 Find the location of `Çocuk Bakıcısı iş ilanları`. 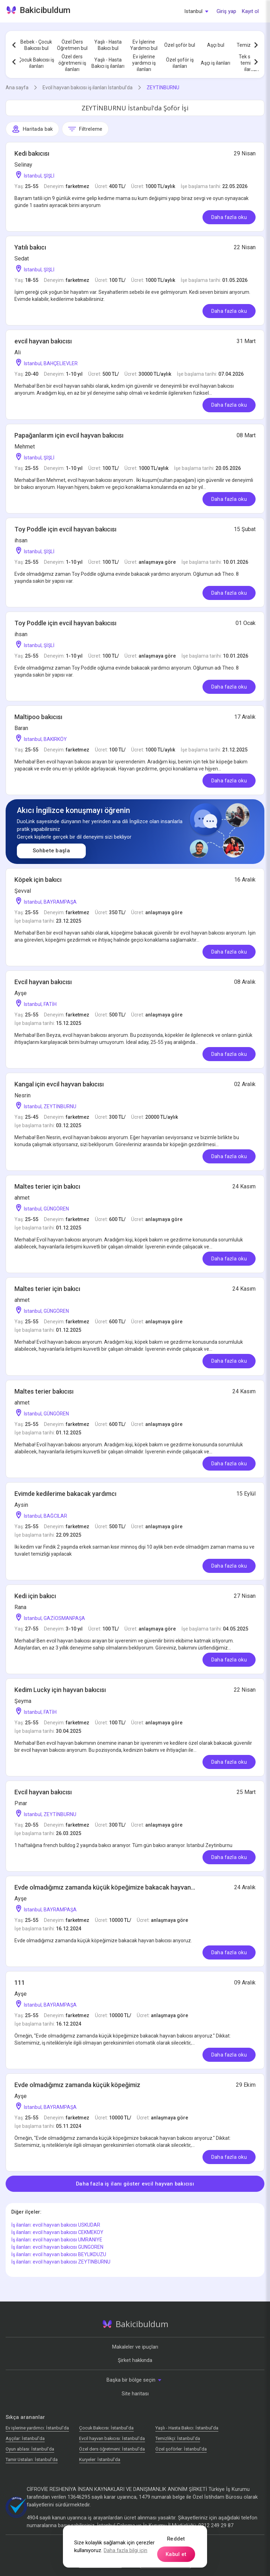

Çocuk Bakıcısı iş ilanları is located at coordinates (36, 63).